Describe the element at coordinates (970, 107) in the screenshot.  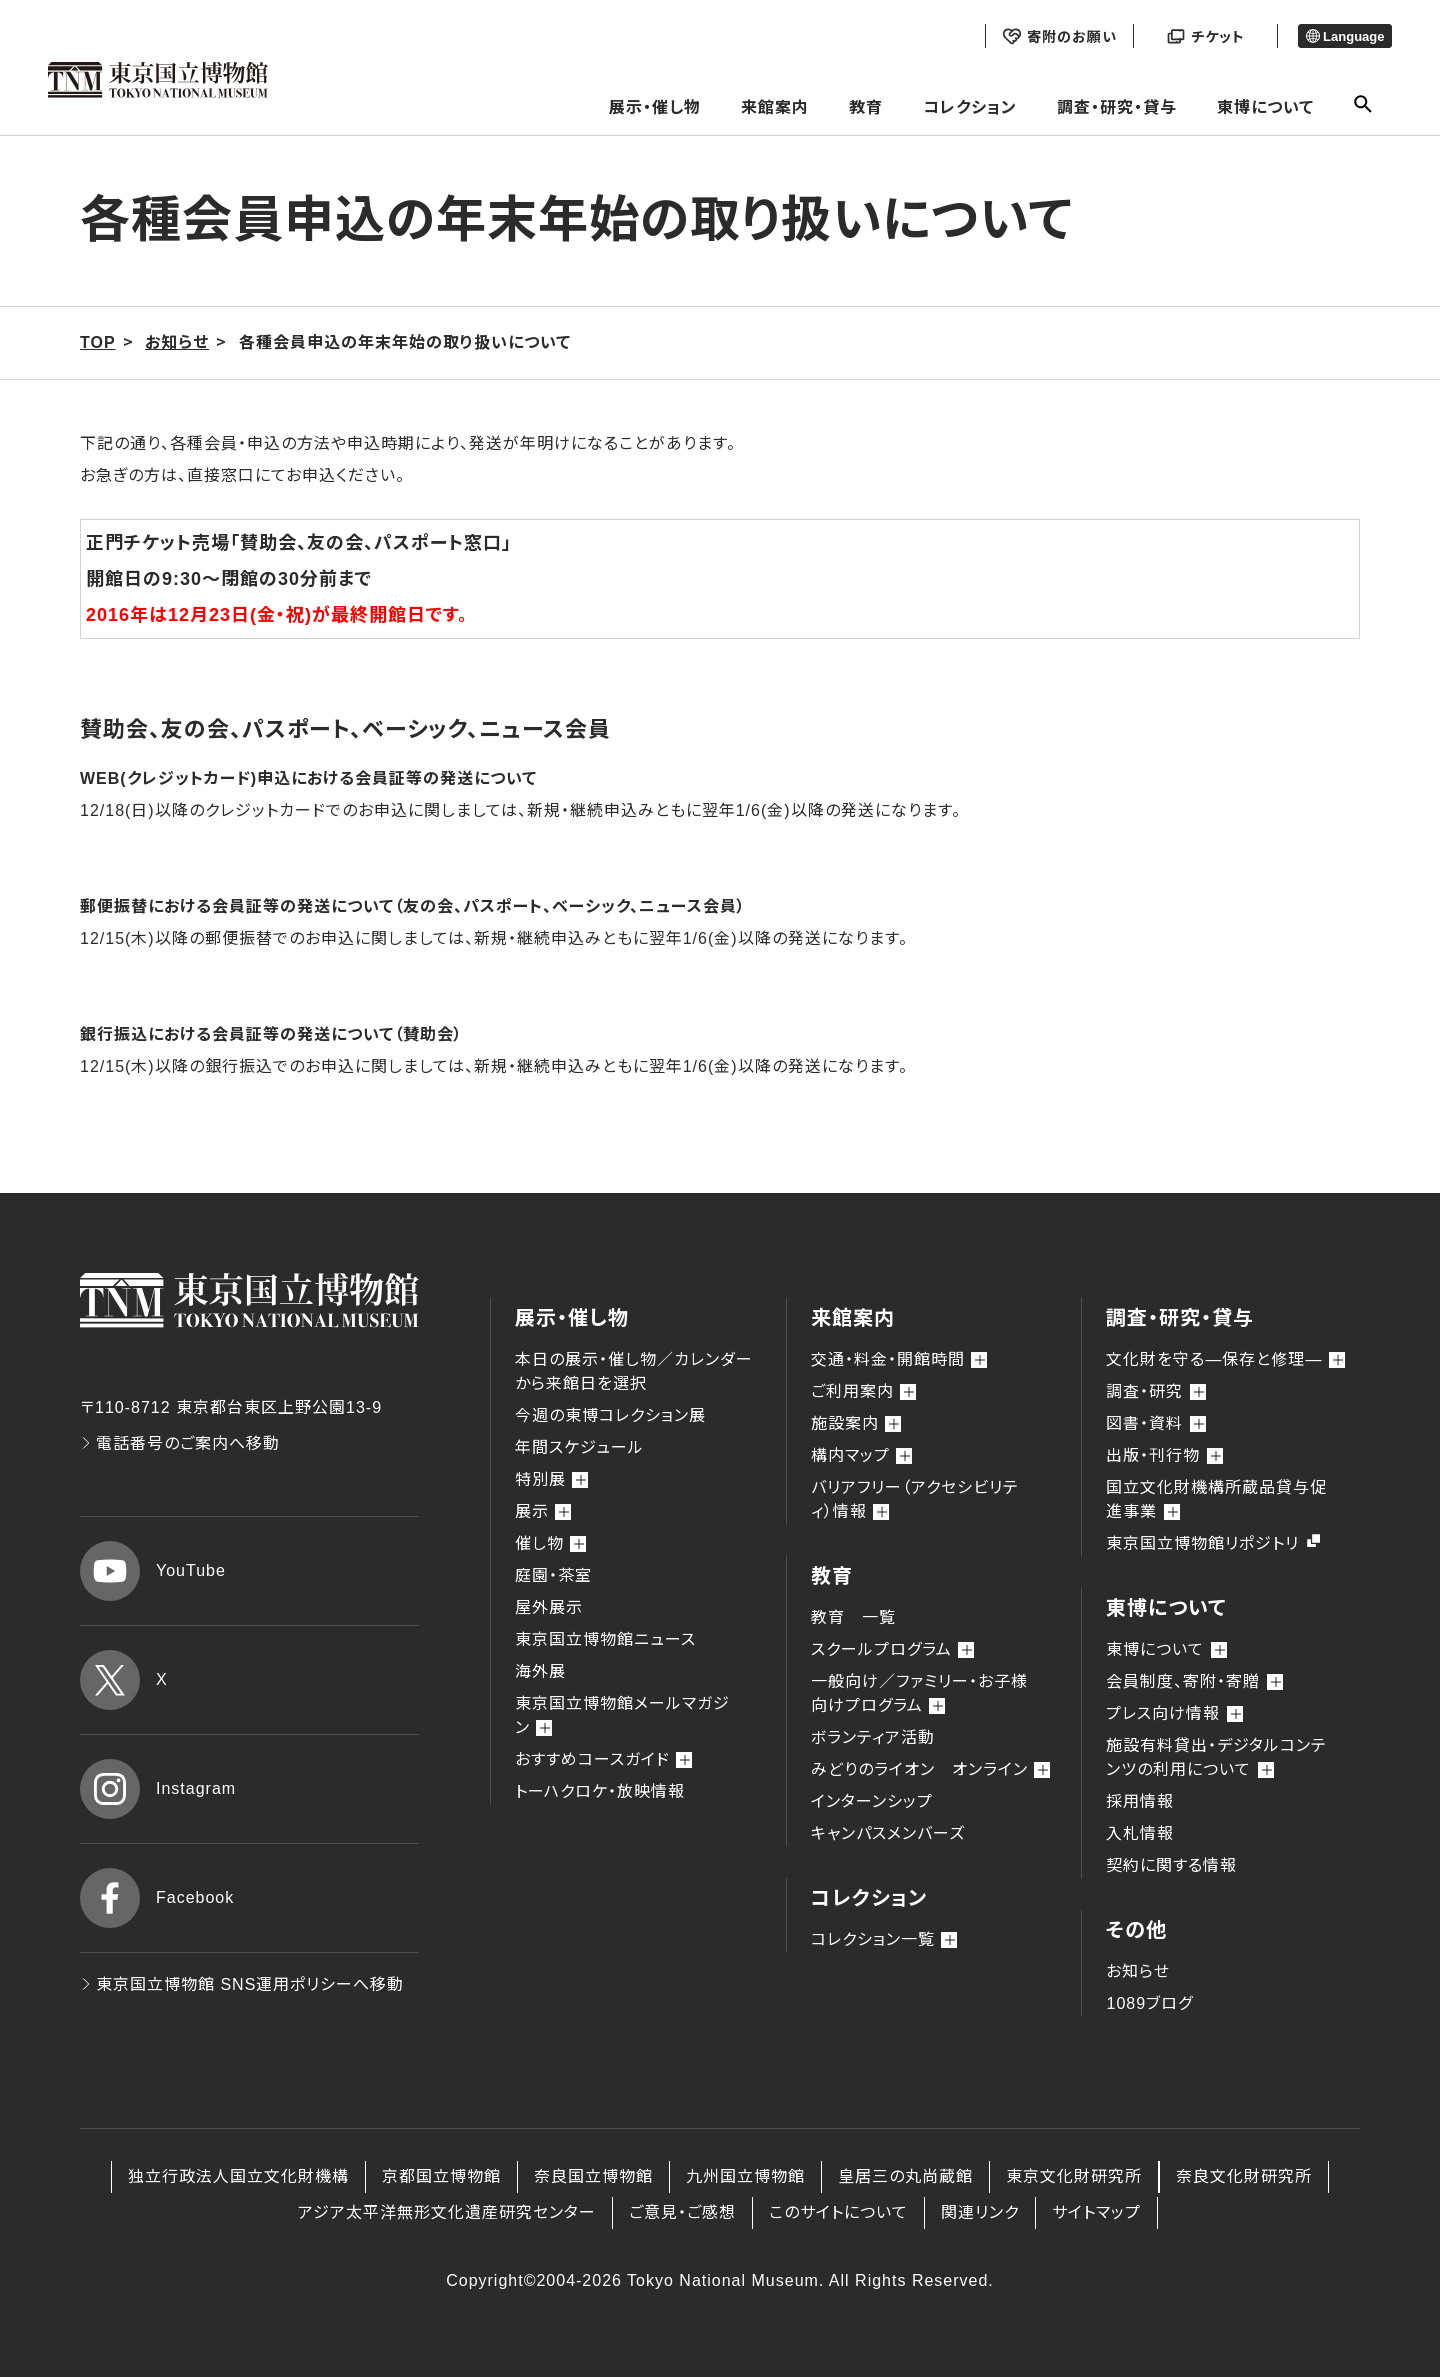
I see `コレクション` at that location.